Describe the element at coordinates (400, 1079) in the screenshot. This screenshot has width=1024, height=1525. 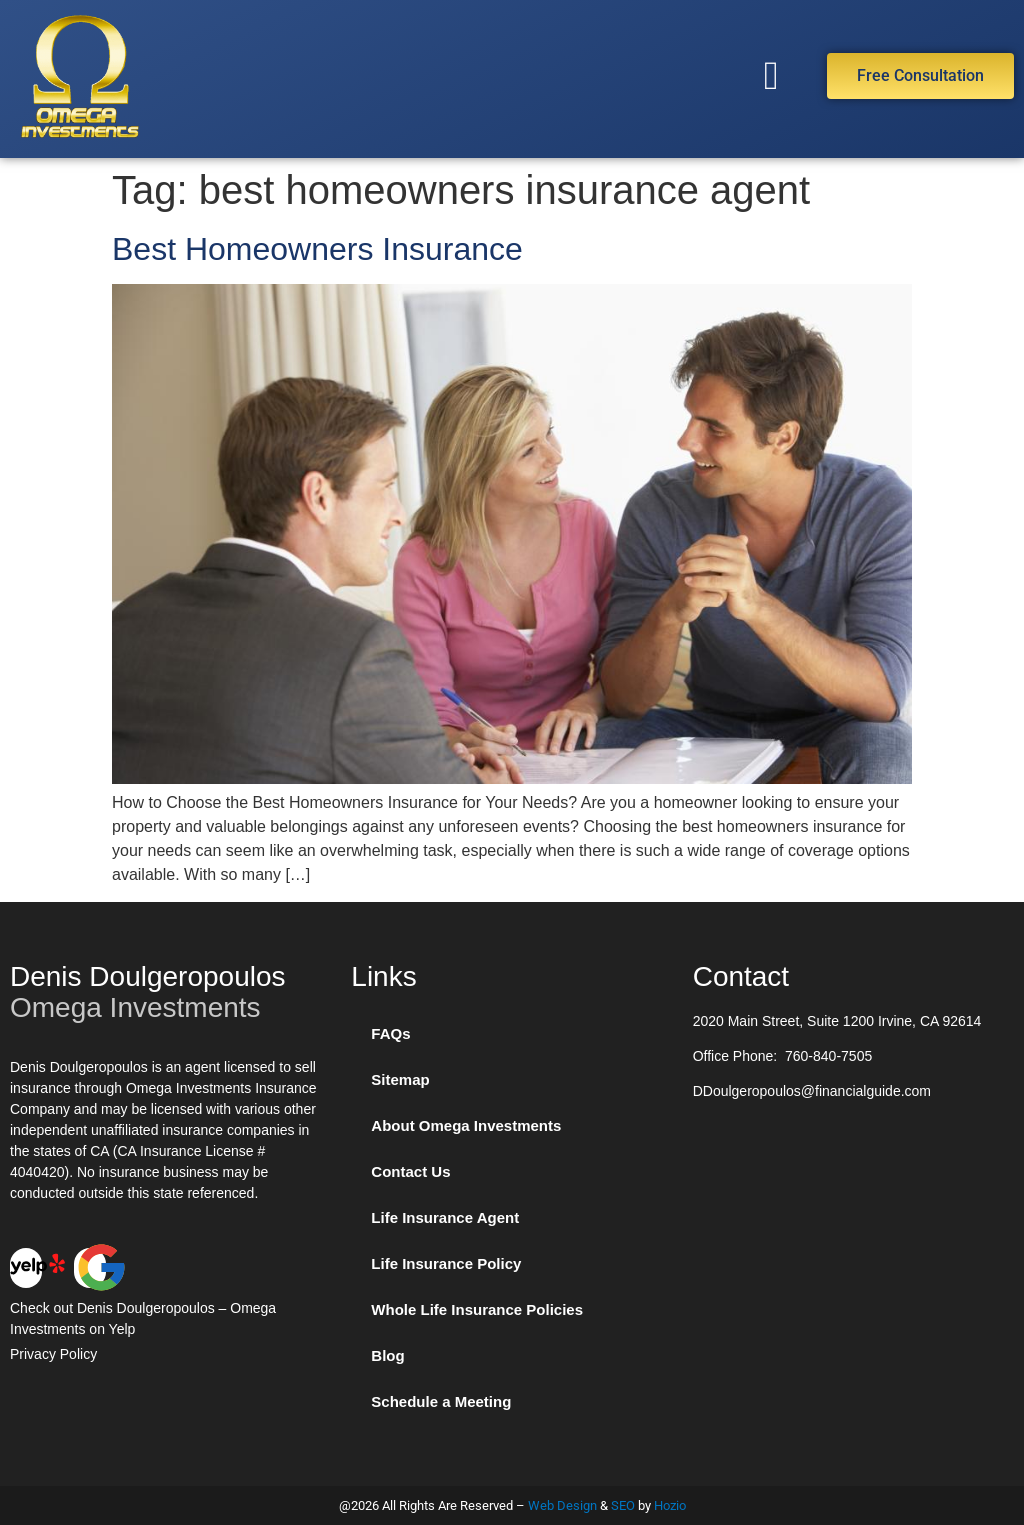
I see `Sitemap` at that location.